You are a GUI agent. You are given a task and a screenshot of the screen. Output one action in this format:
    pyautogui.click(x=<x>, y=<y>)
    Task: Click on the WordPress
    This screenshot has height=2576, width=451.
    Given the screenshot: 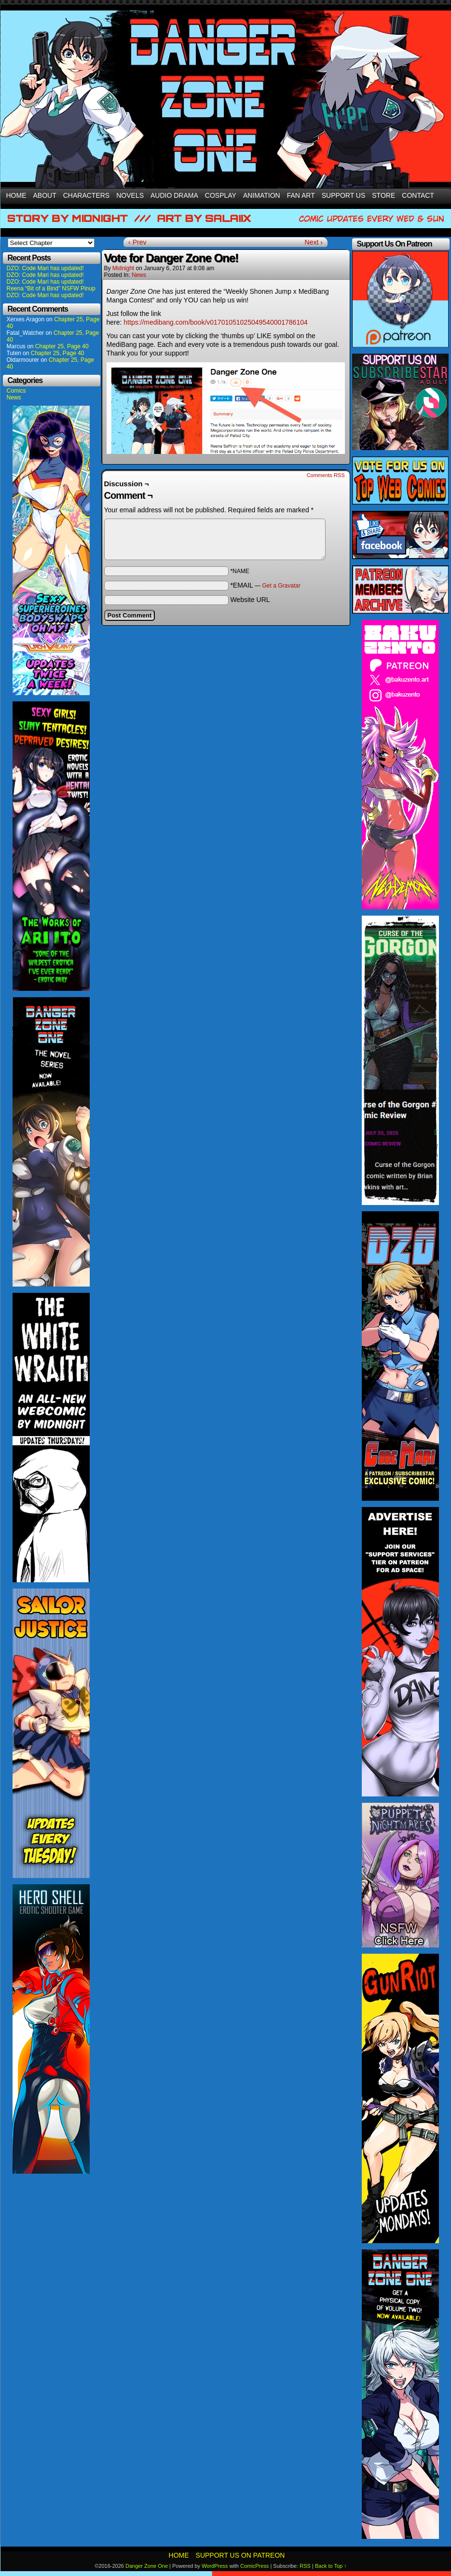 What is the action you would take?
    pyautogui.click(x=215, y=2566)
    